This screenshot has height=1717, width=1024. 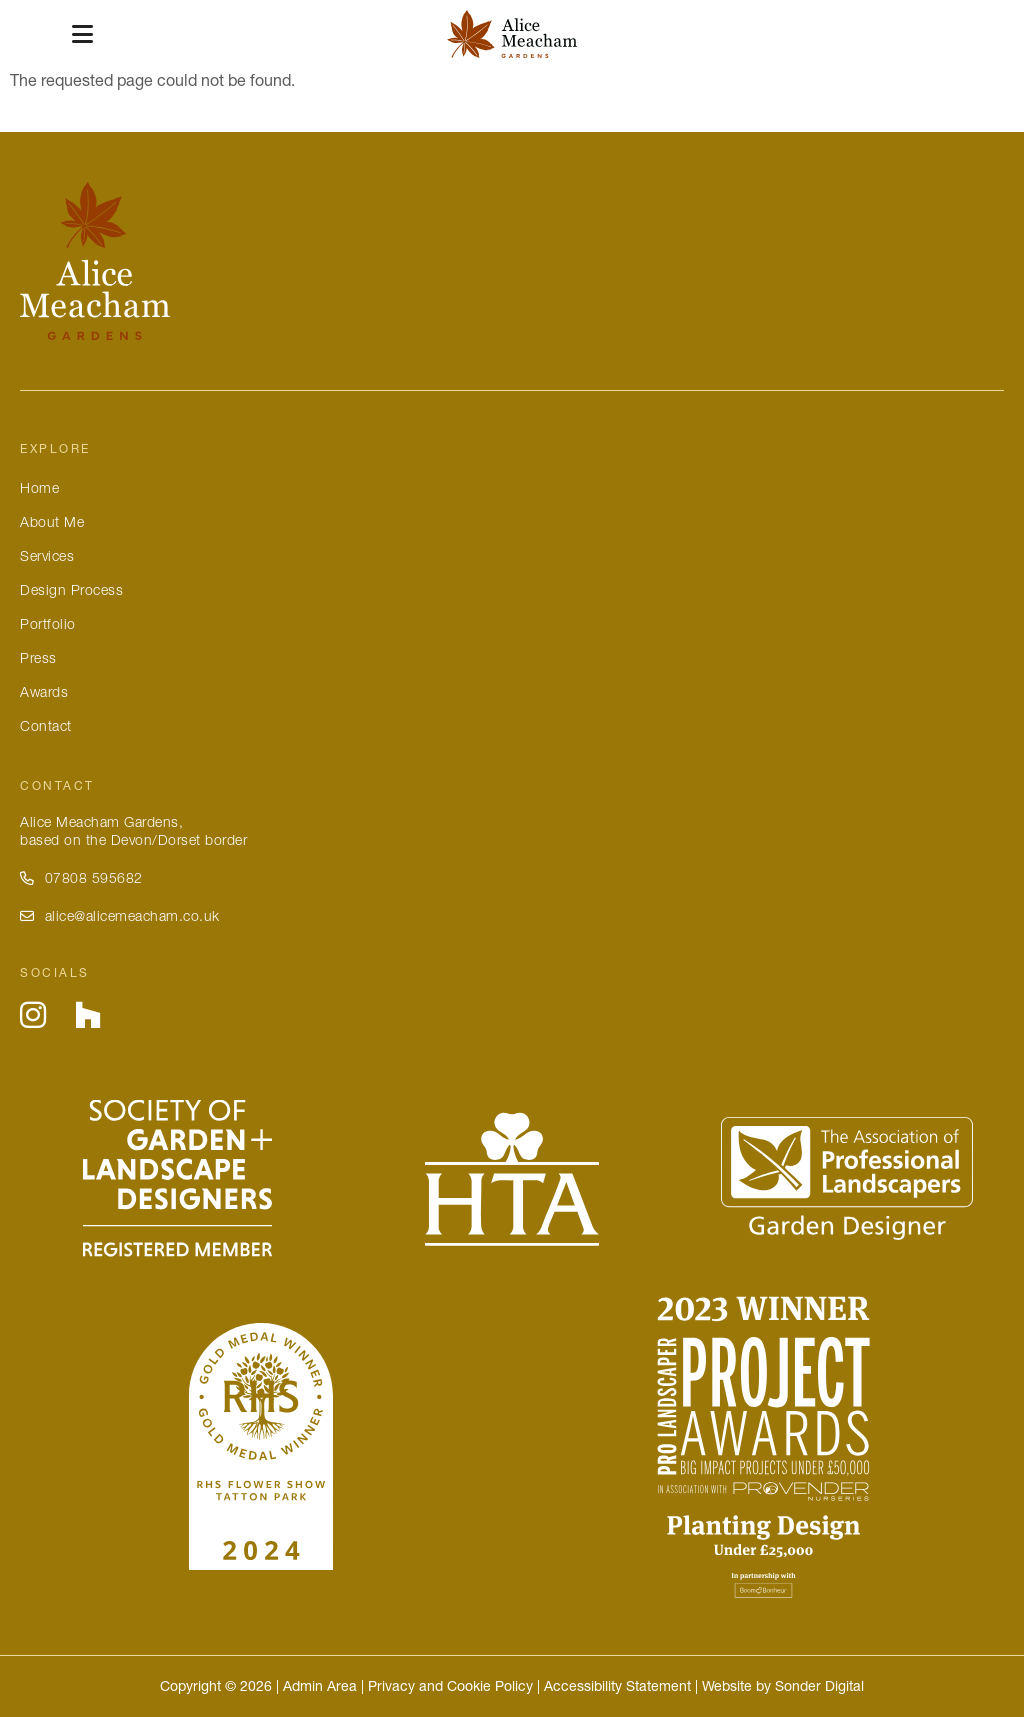 What do you see at coordinates (783, 1686) in the screenshot?
I see `Website by Sonder Digital` at bounding box center [783, 1686].